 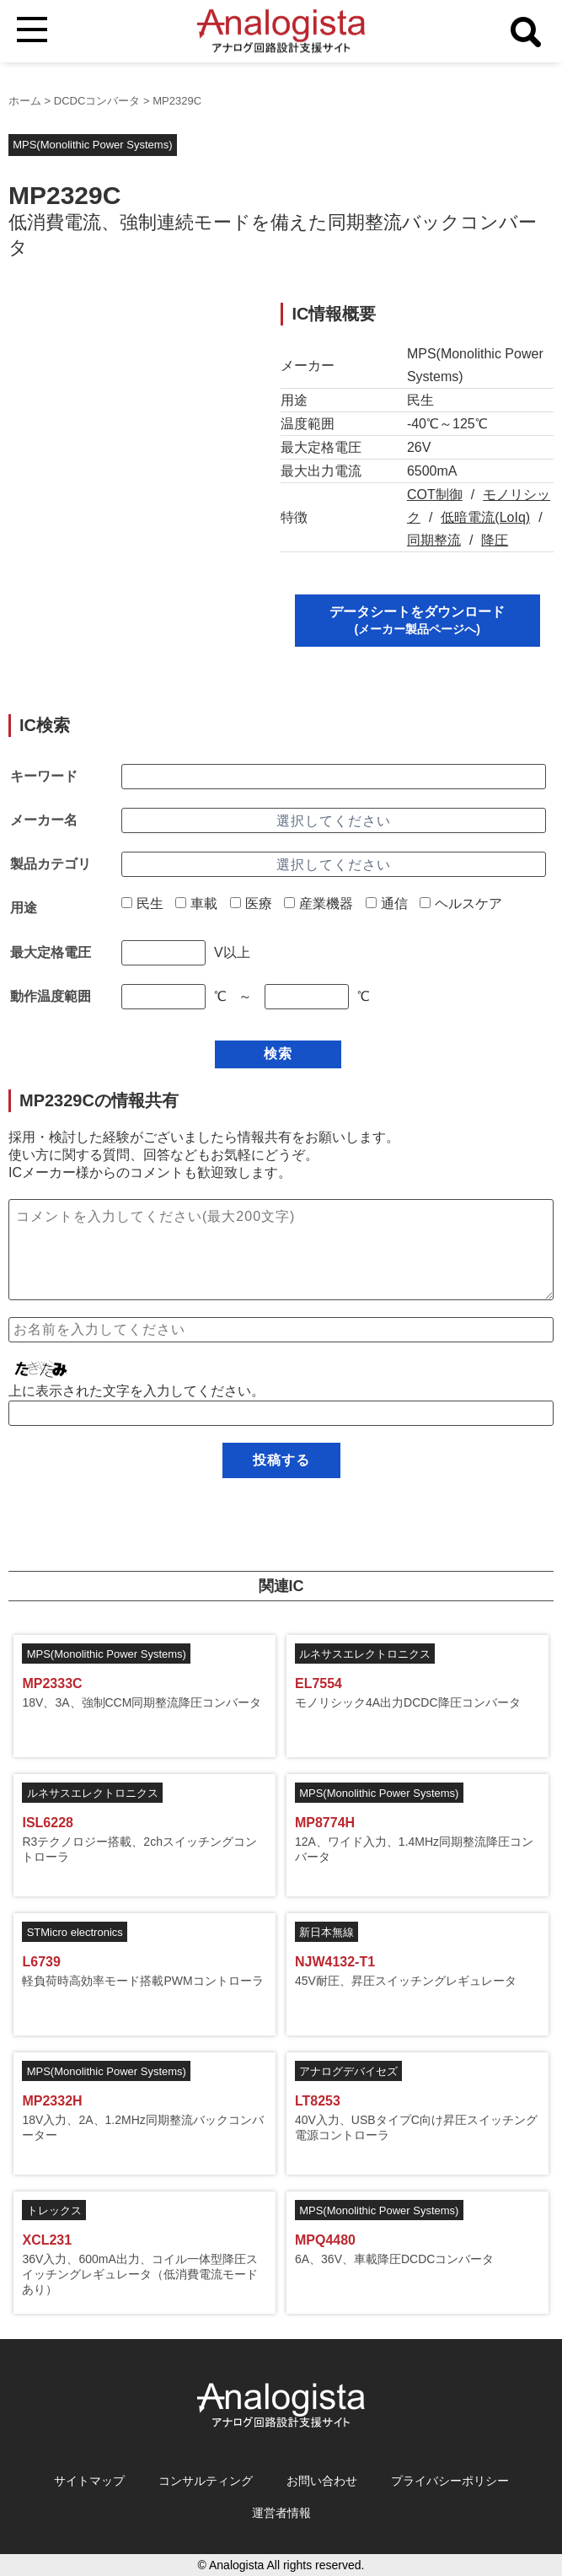 I want to click on 新日本無線, so click(x=326, y=1932).